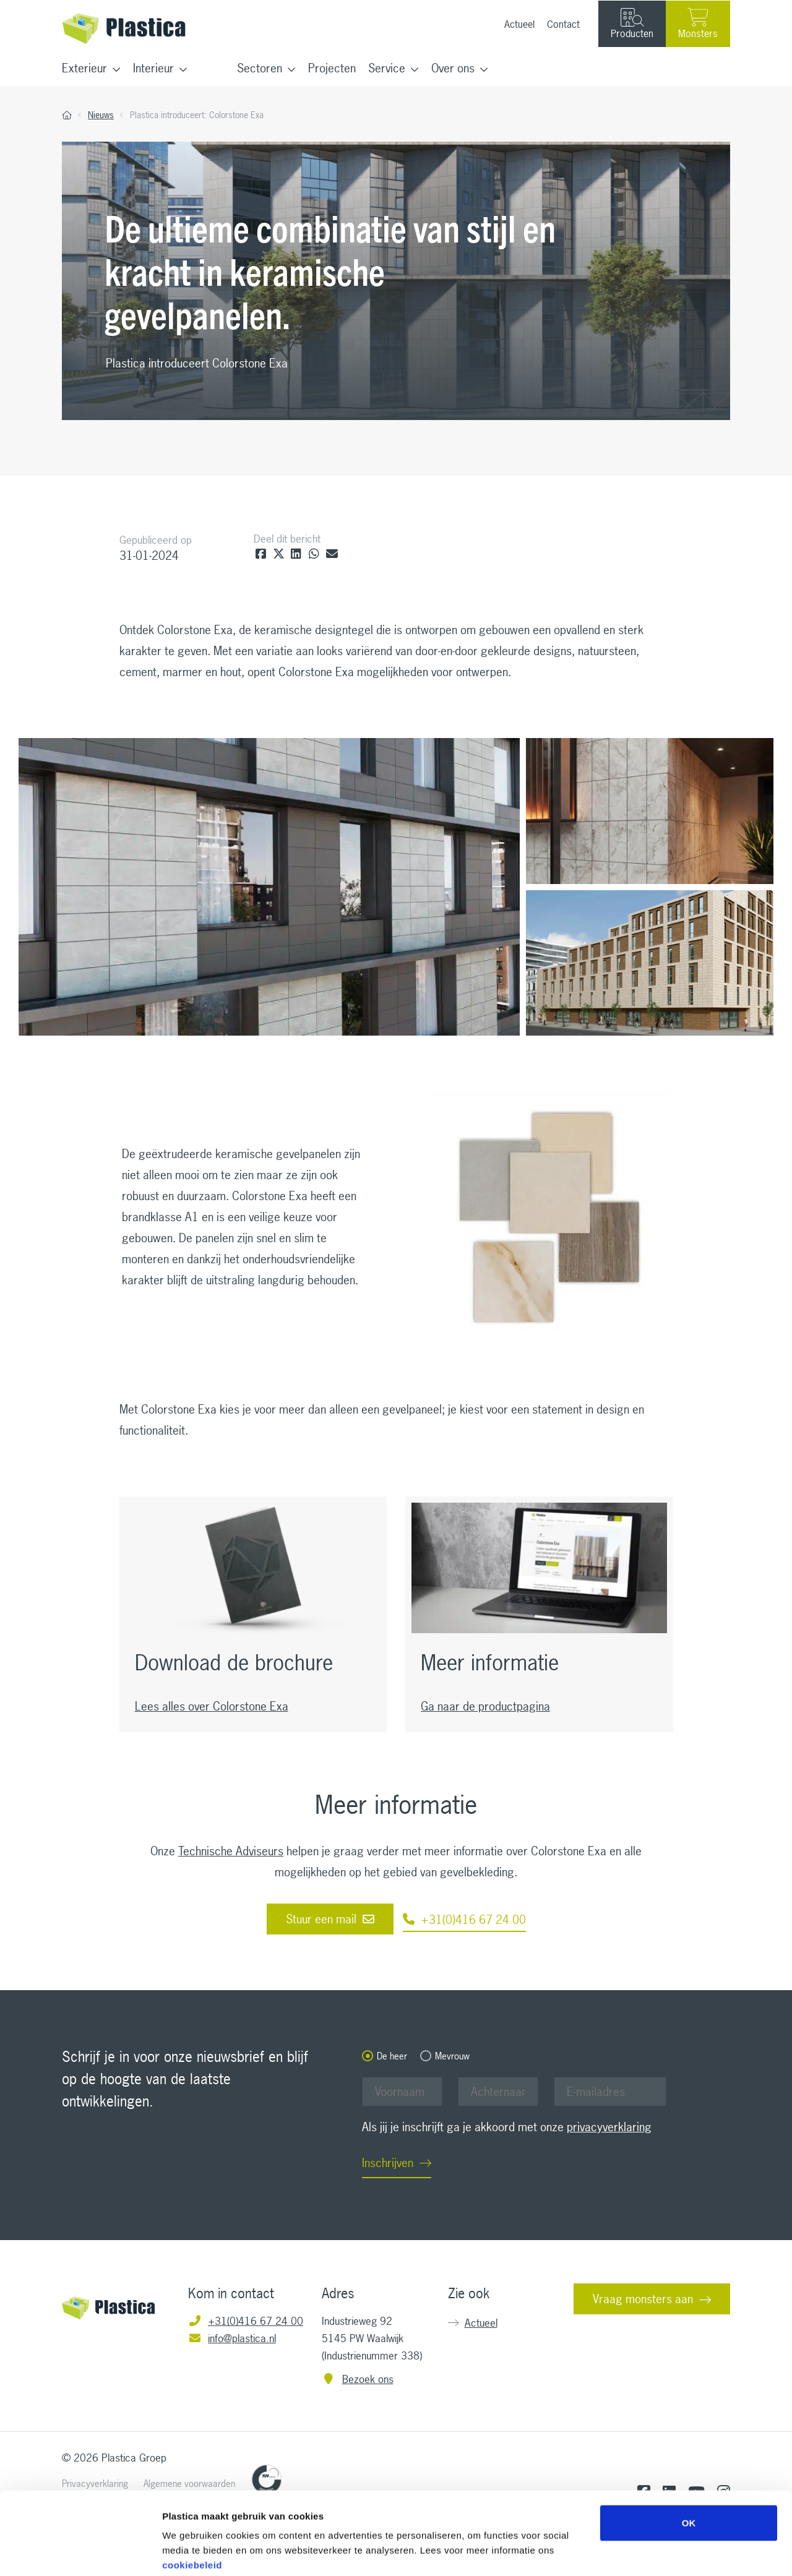 The image size is (792, 2576). I want to click on info@plastica.nl, so click(232, 2338).